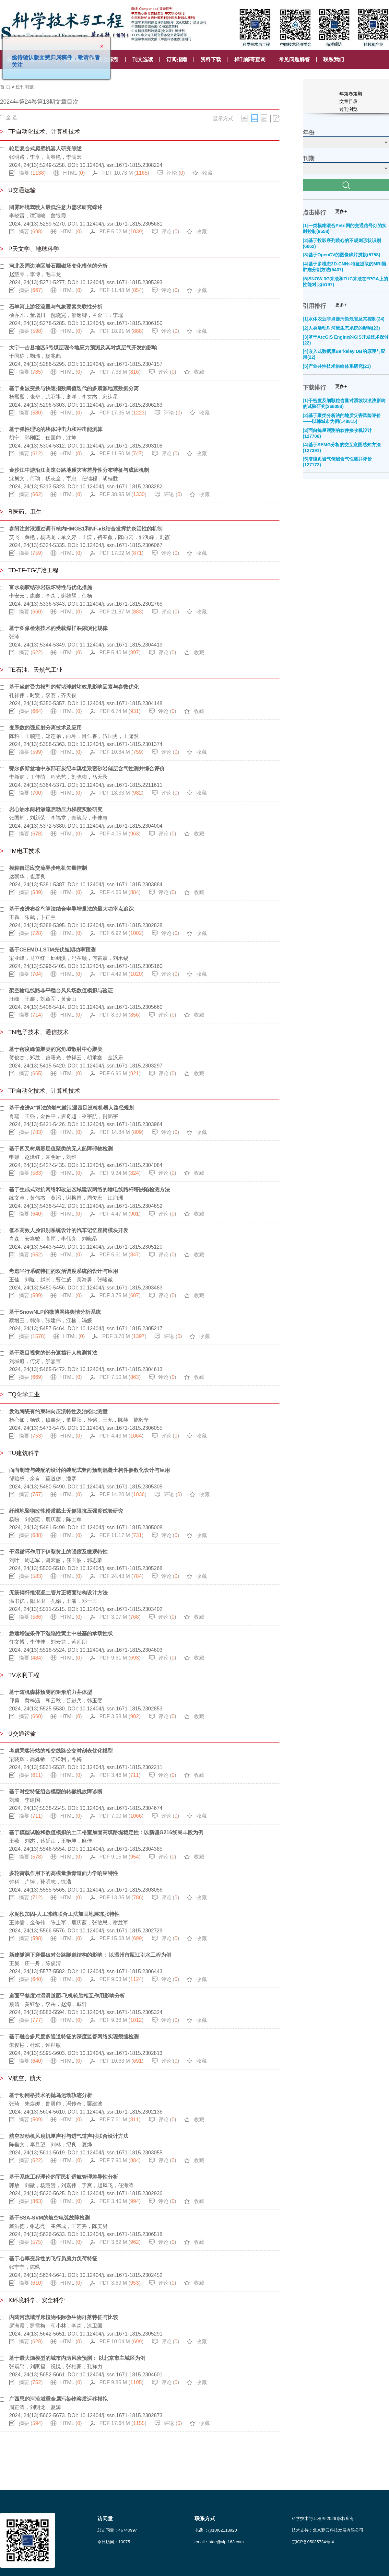  I want to click on 于国栋，鞠玮，杨兆彪, so click(35, 356).